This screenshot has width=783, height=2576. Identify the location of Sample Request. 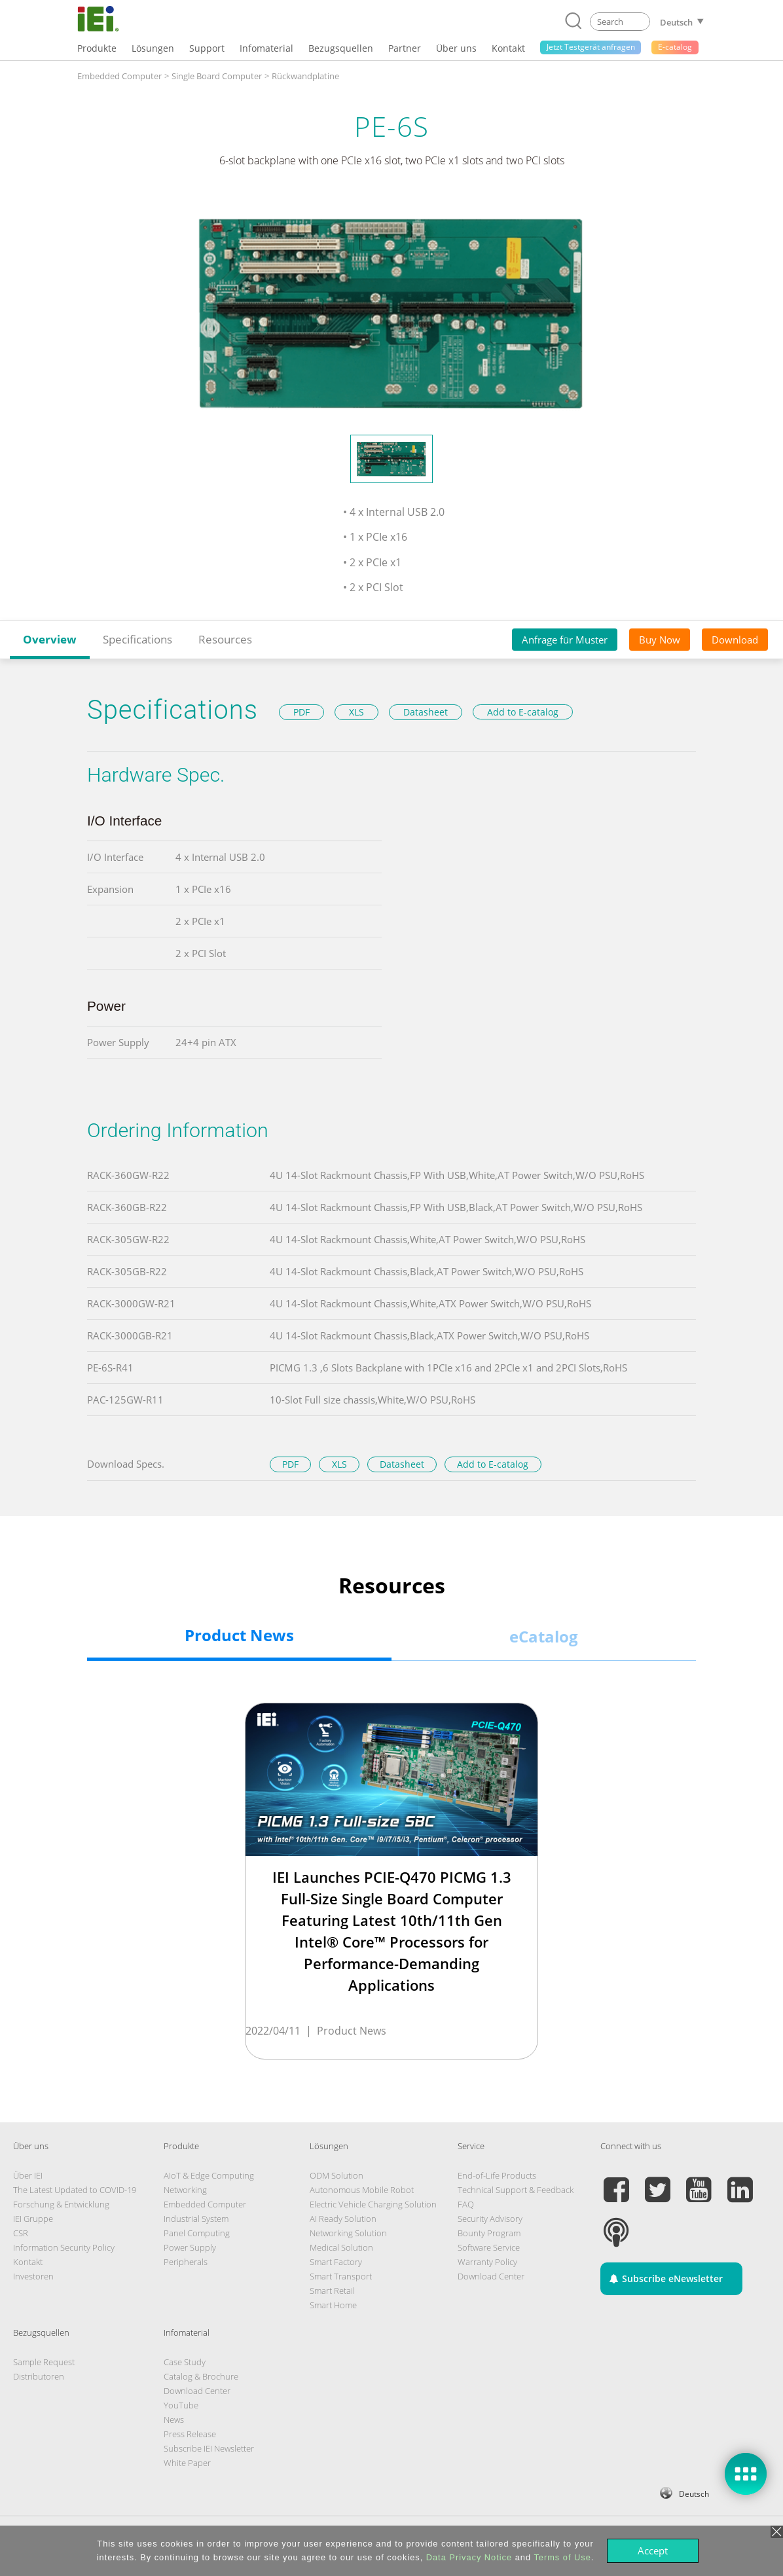
(44, 2362).